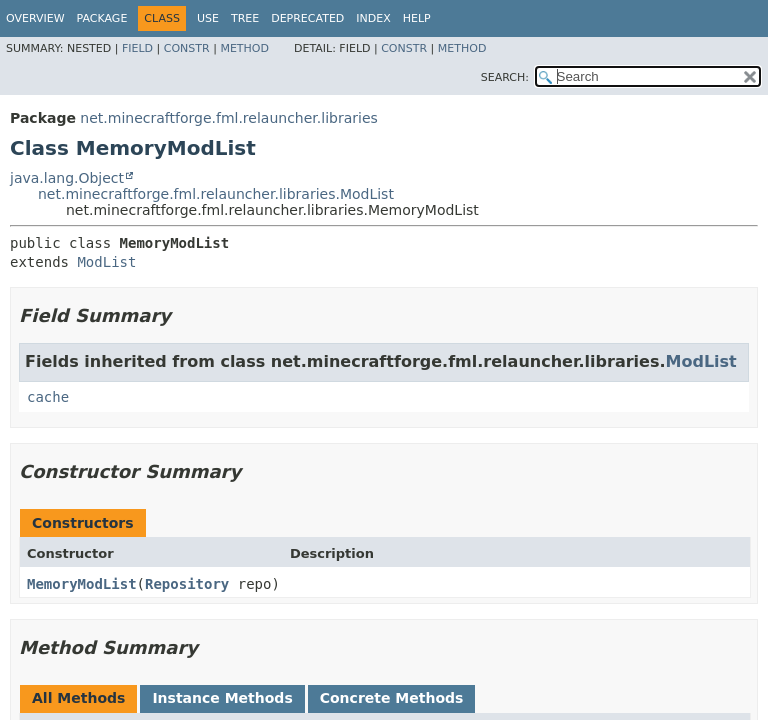 This screenshot has height=720, width=768. Describe the element at coordinates (187, 48) in the screenshot. I see `Constr` at that location.